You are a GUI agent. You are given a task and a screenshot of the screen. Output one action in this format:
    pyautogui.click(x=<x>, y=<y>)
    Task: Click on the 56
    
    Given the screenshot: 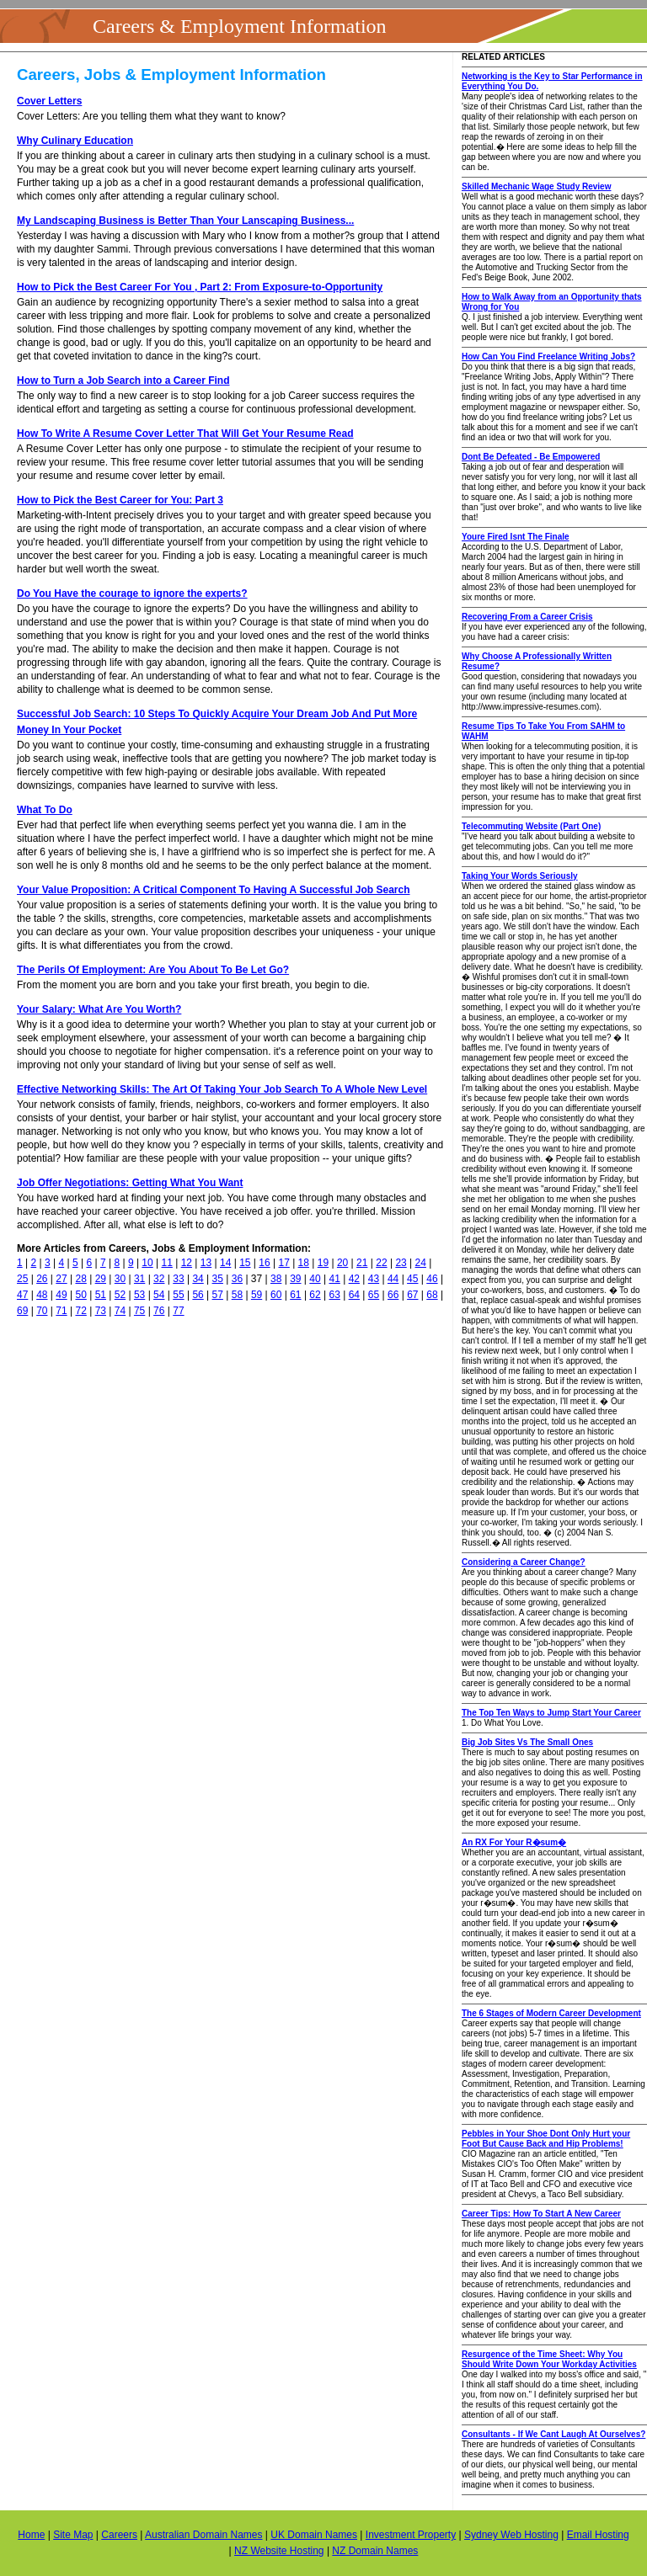 What is the action you would take?
    pyautogui.click(x=197, y=1295)
    